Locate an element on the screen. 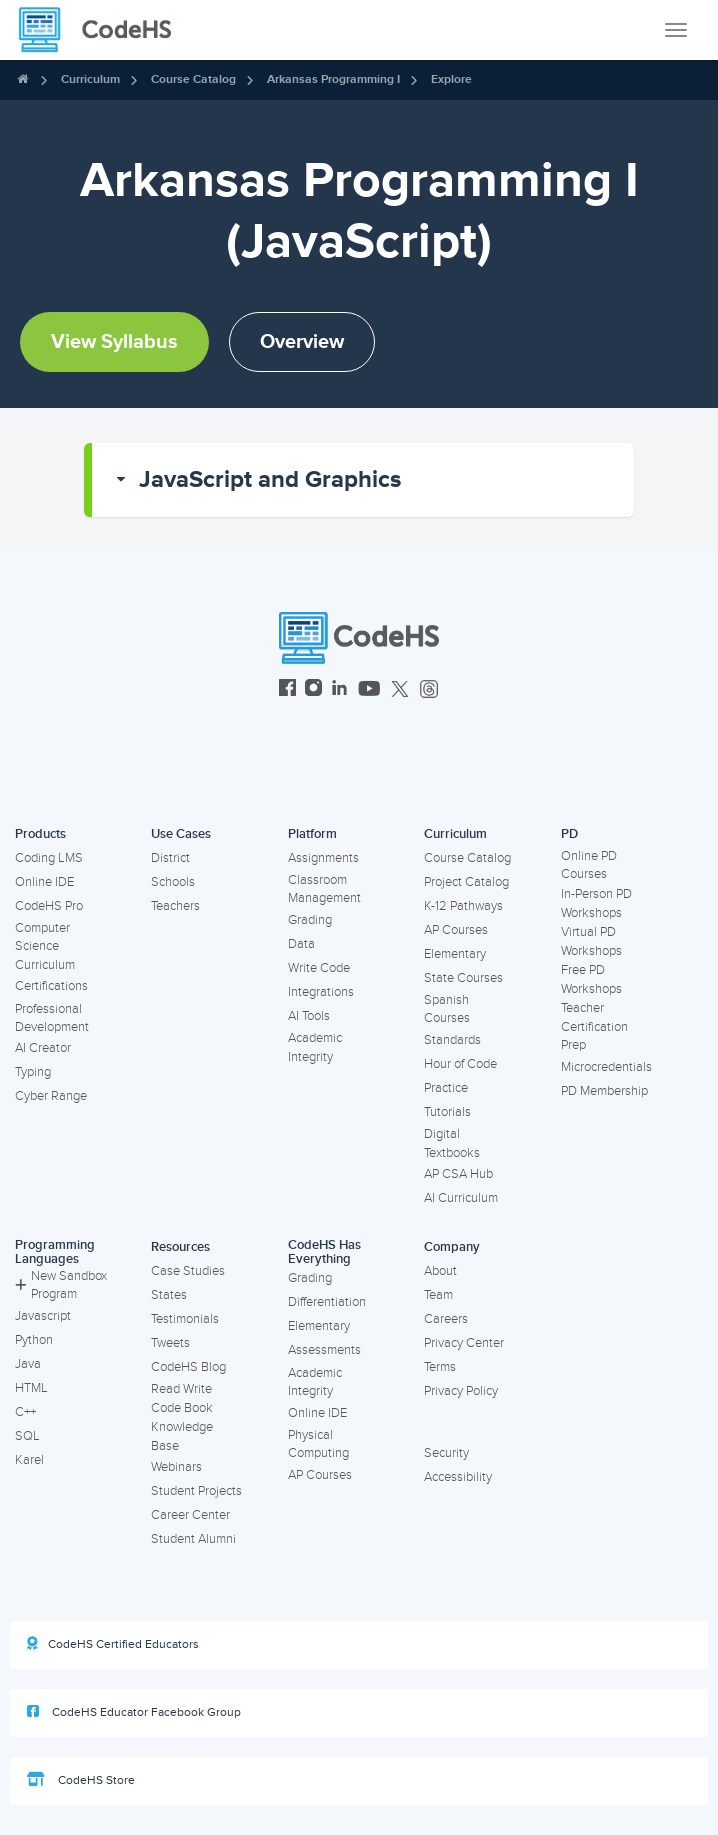 This screenshot has height=1835, width=718. Online PD Courses is located at coordinates (589, 865).